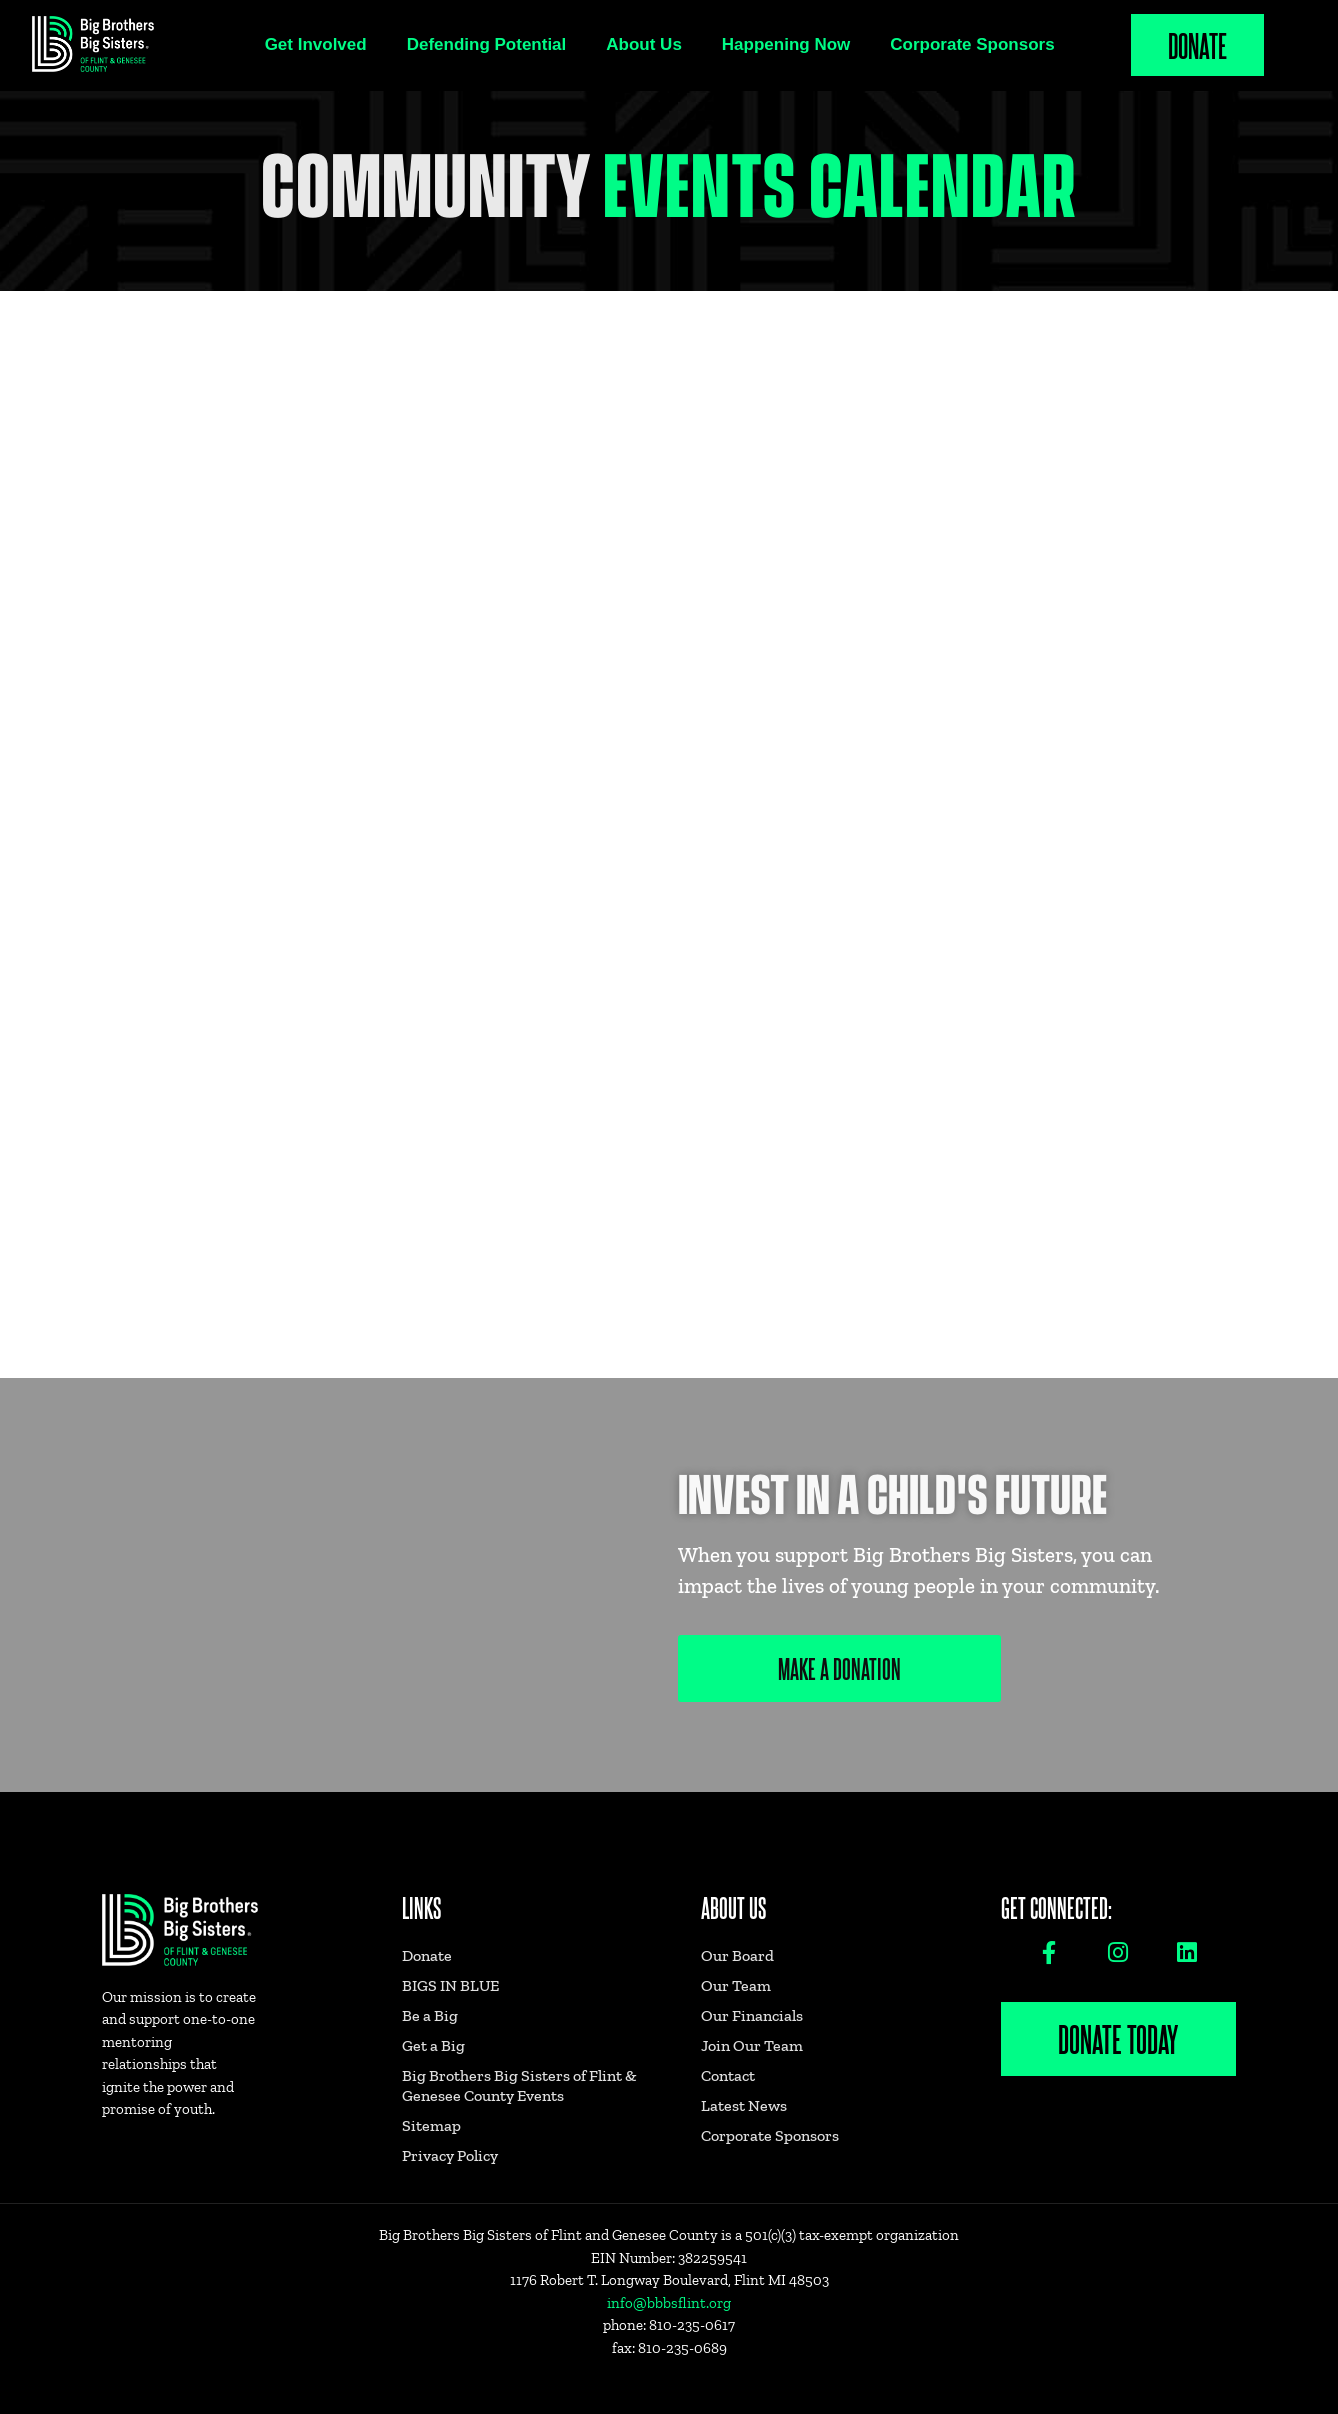 This screenshot has height=2414, width=1338. What do you see at coordinates (752, 2045) in the screenshot?
I see `Join Our Team` at bounding box center [752, 2045].